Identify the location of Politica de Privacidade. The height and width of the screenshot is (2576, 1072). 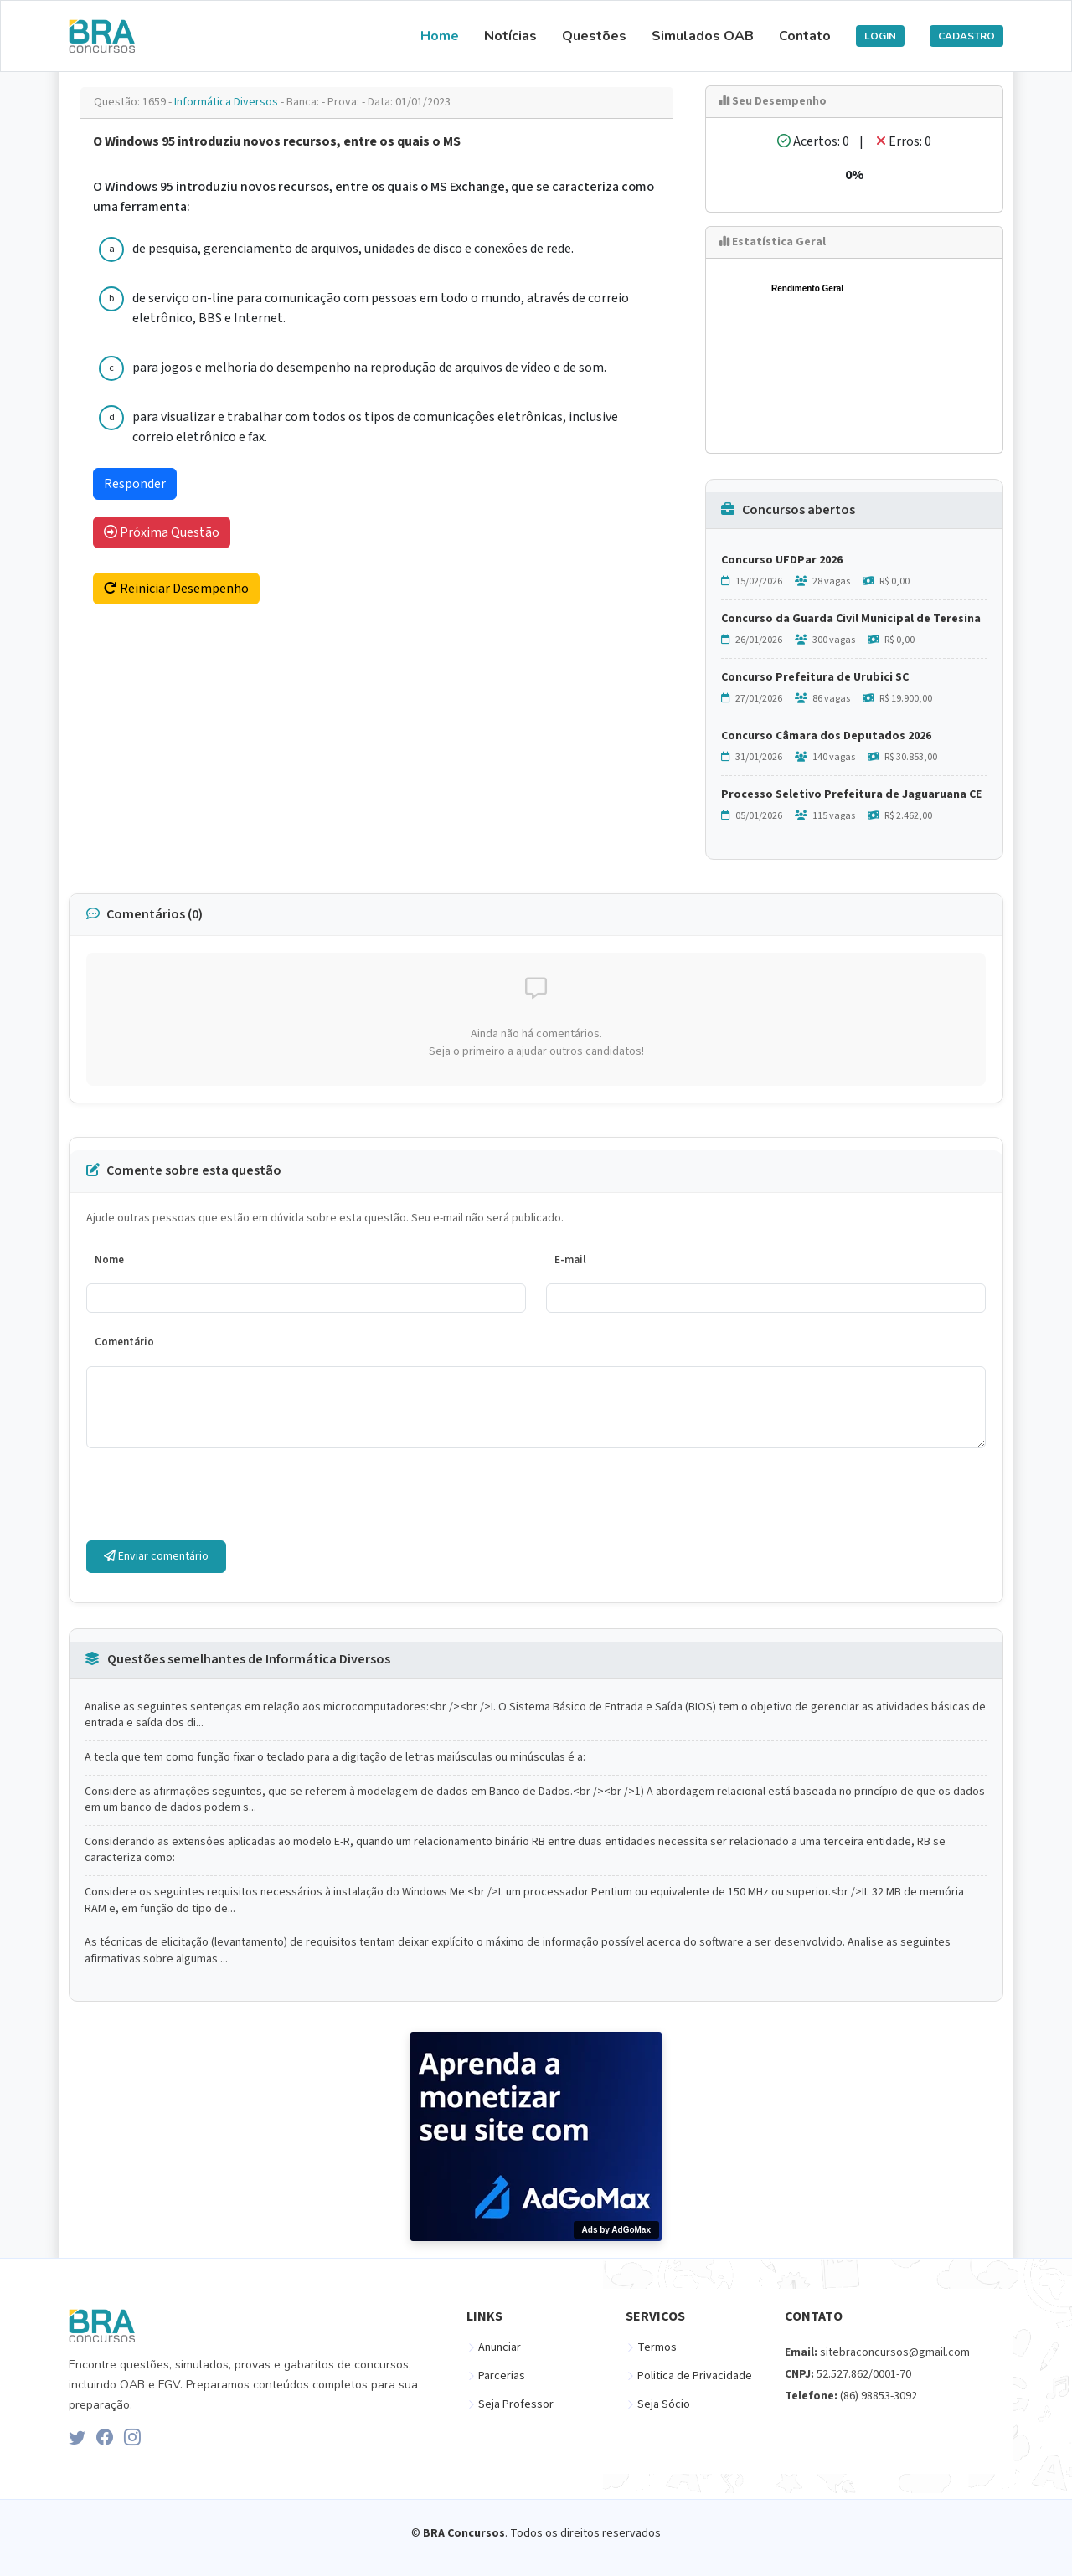
(694, 2376).